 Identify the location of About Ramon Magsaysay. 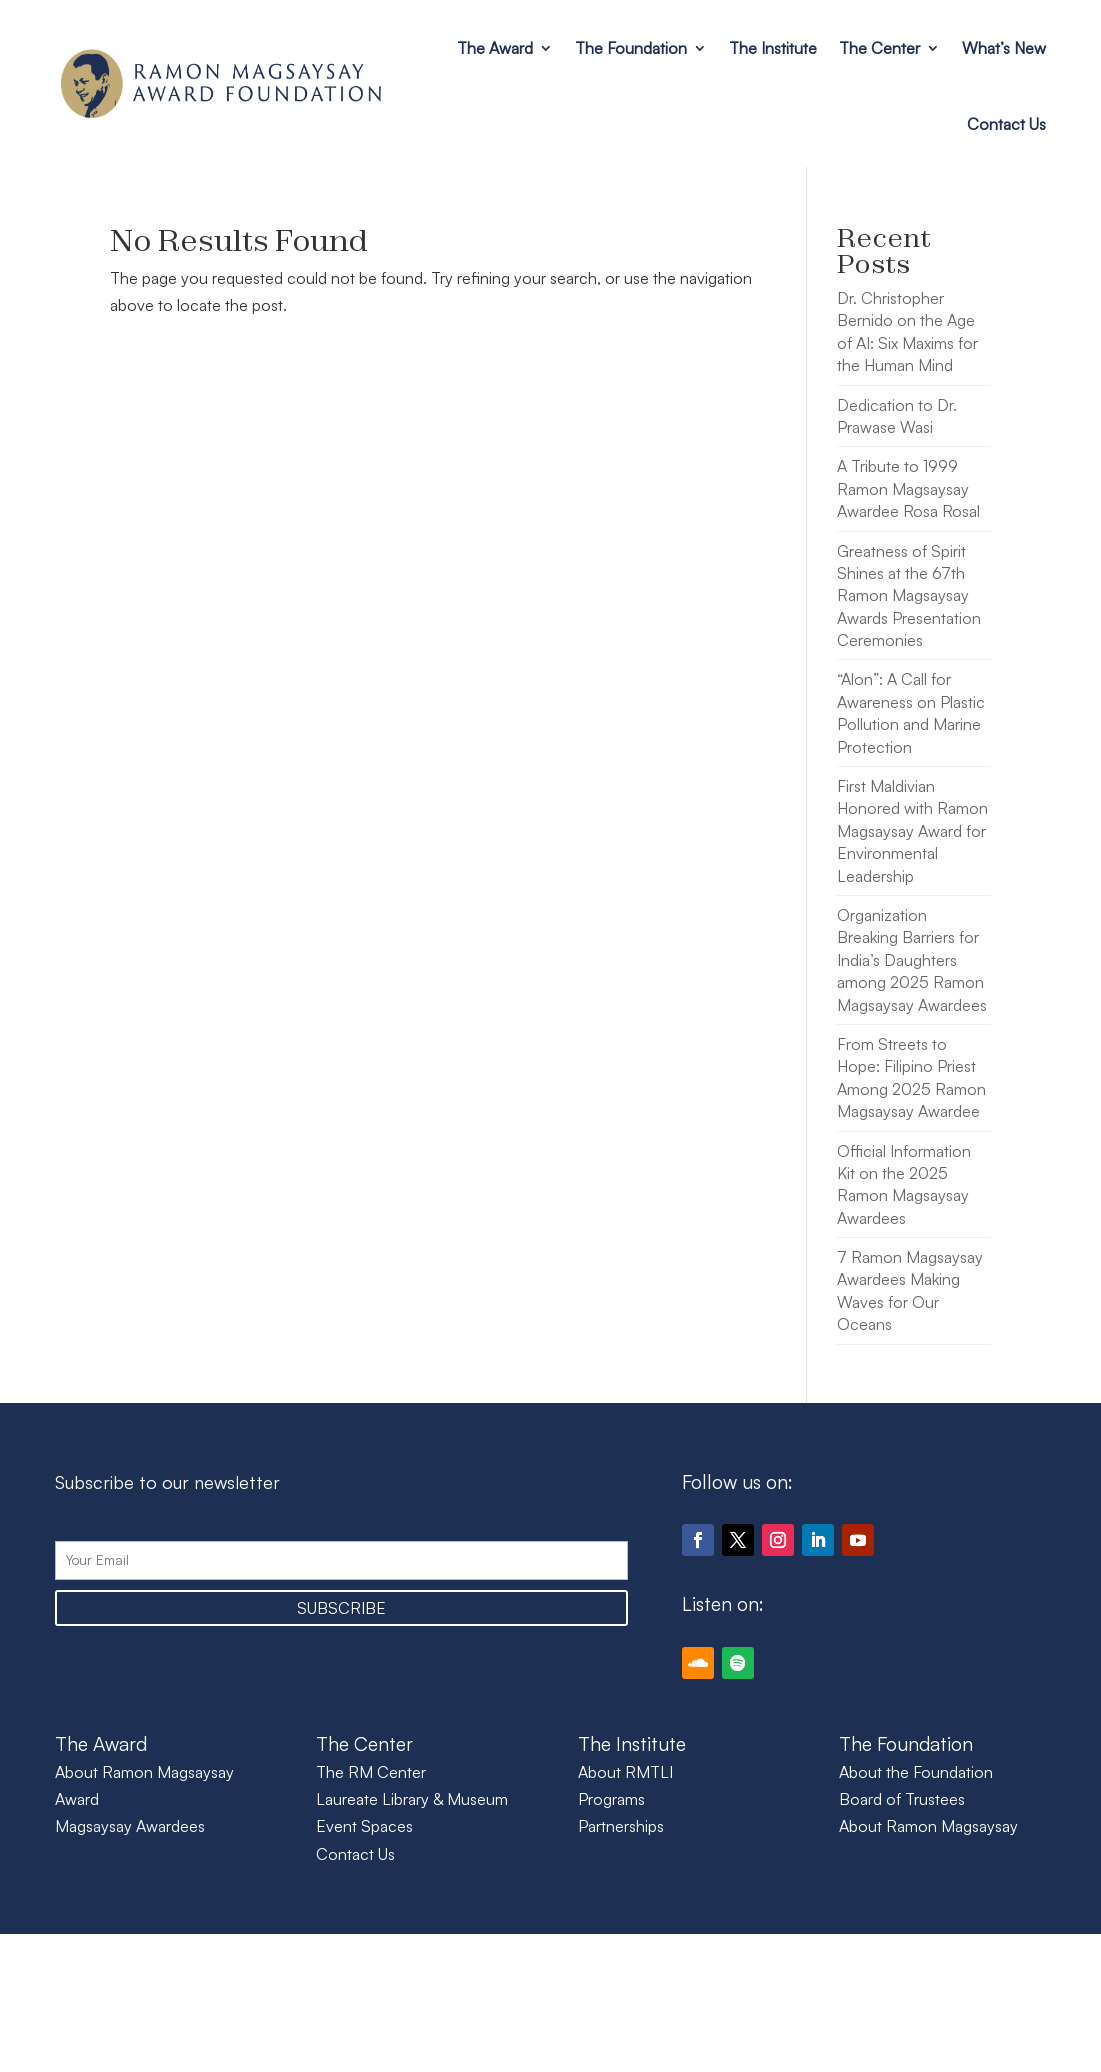
(928, 1826).